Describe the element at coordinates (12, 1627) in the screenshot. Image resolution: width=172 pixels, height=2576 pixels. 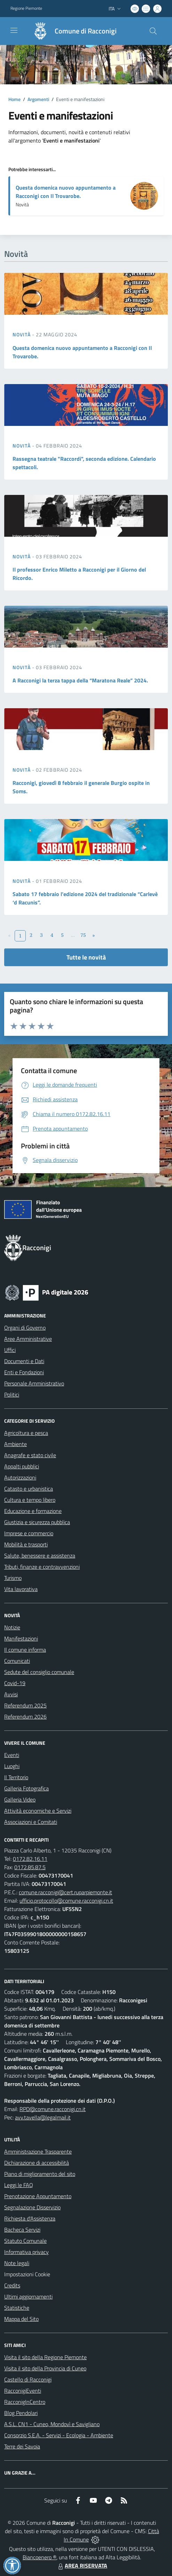
I see `Notizie` at that location.